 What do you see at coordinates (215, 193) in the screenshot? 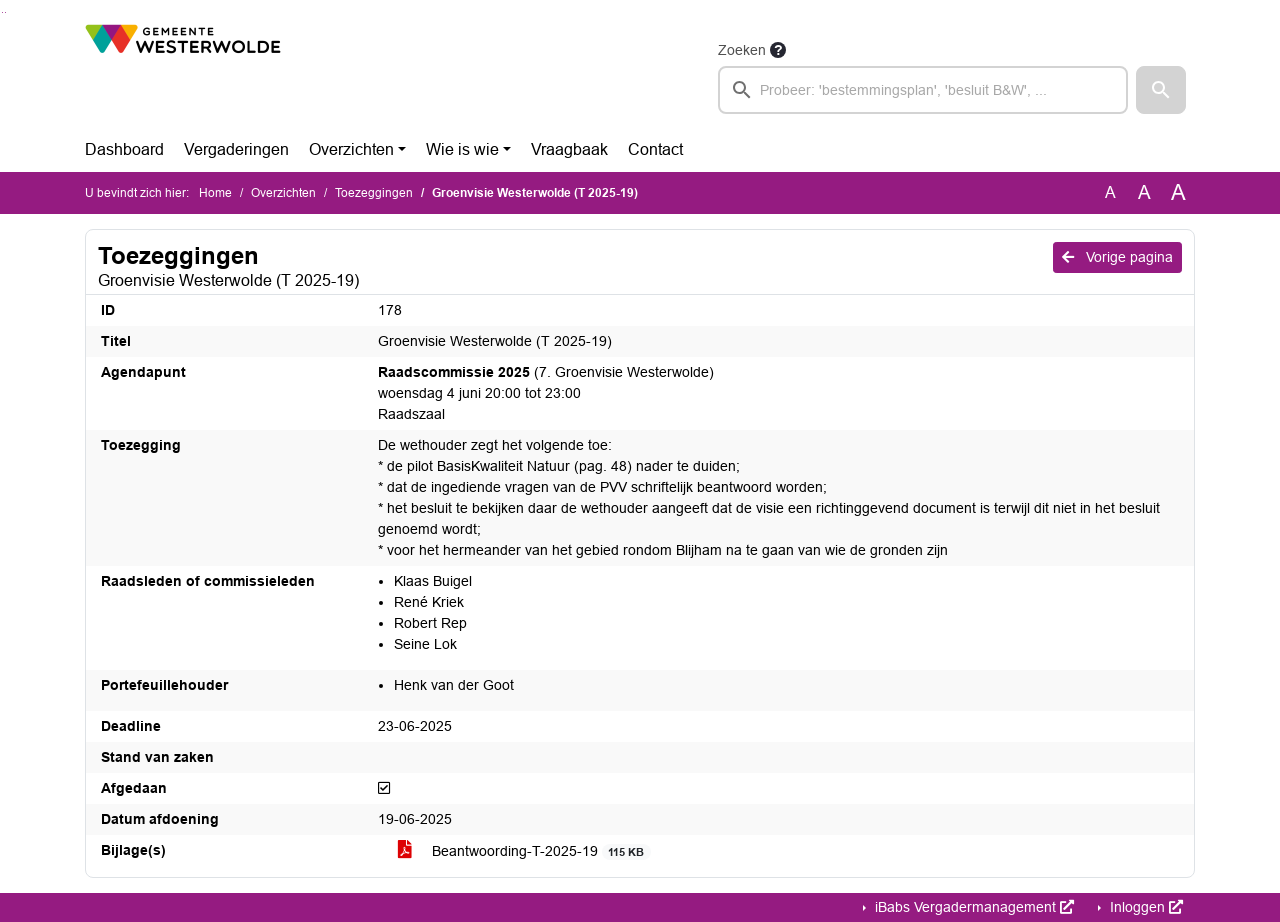
I see `Home` at bounding box center [215, 193].